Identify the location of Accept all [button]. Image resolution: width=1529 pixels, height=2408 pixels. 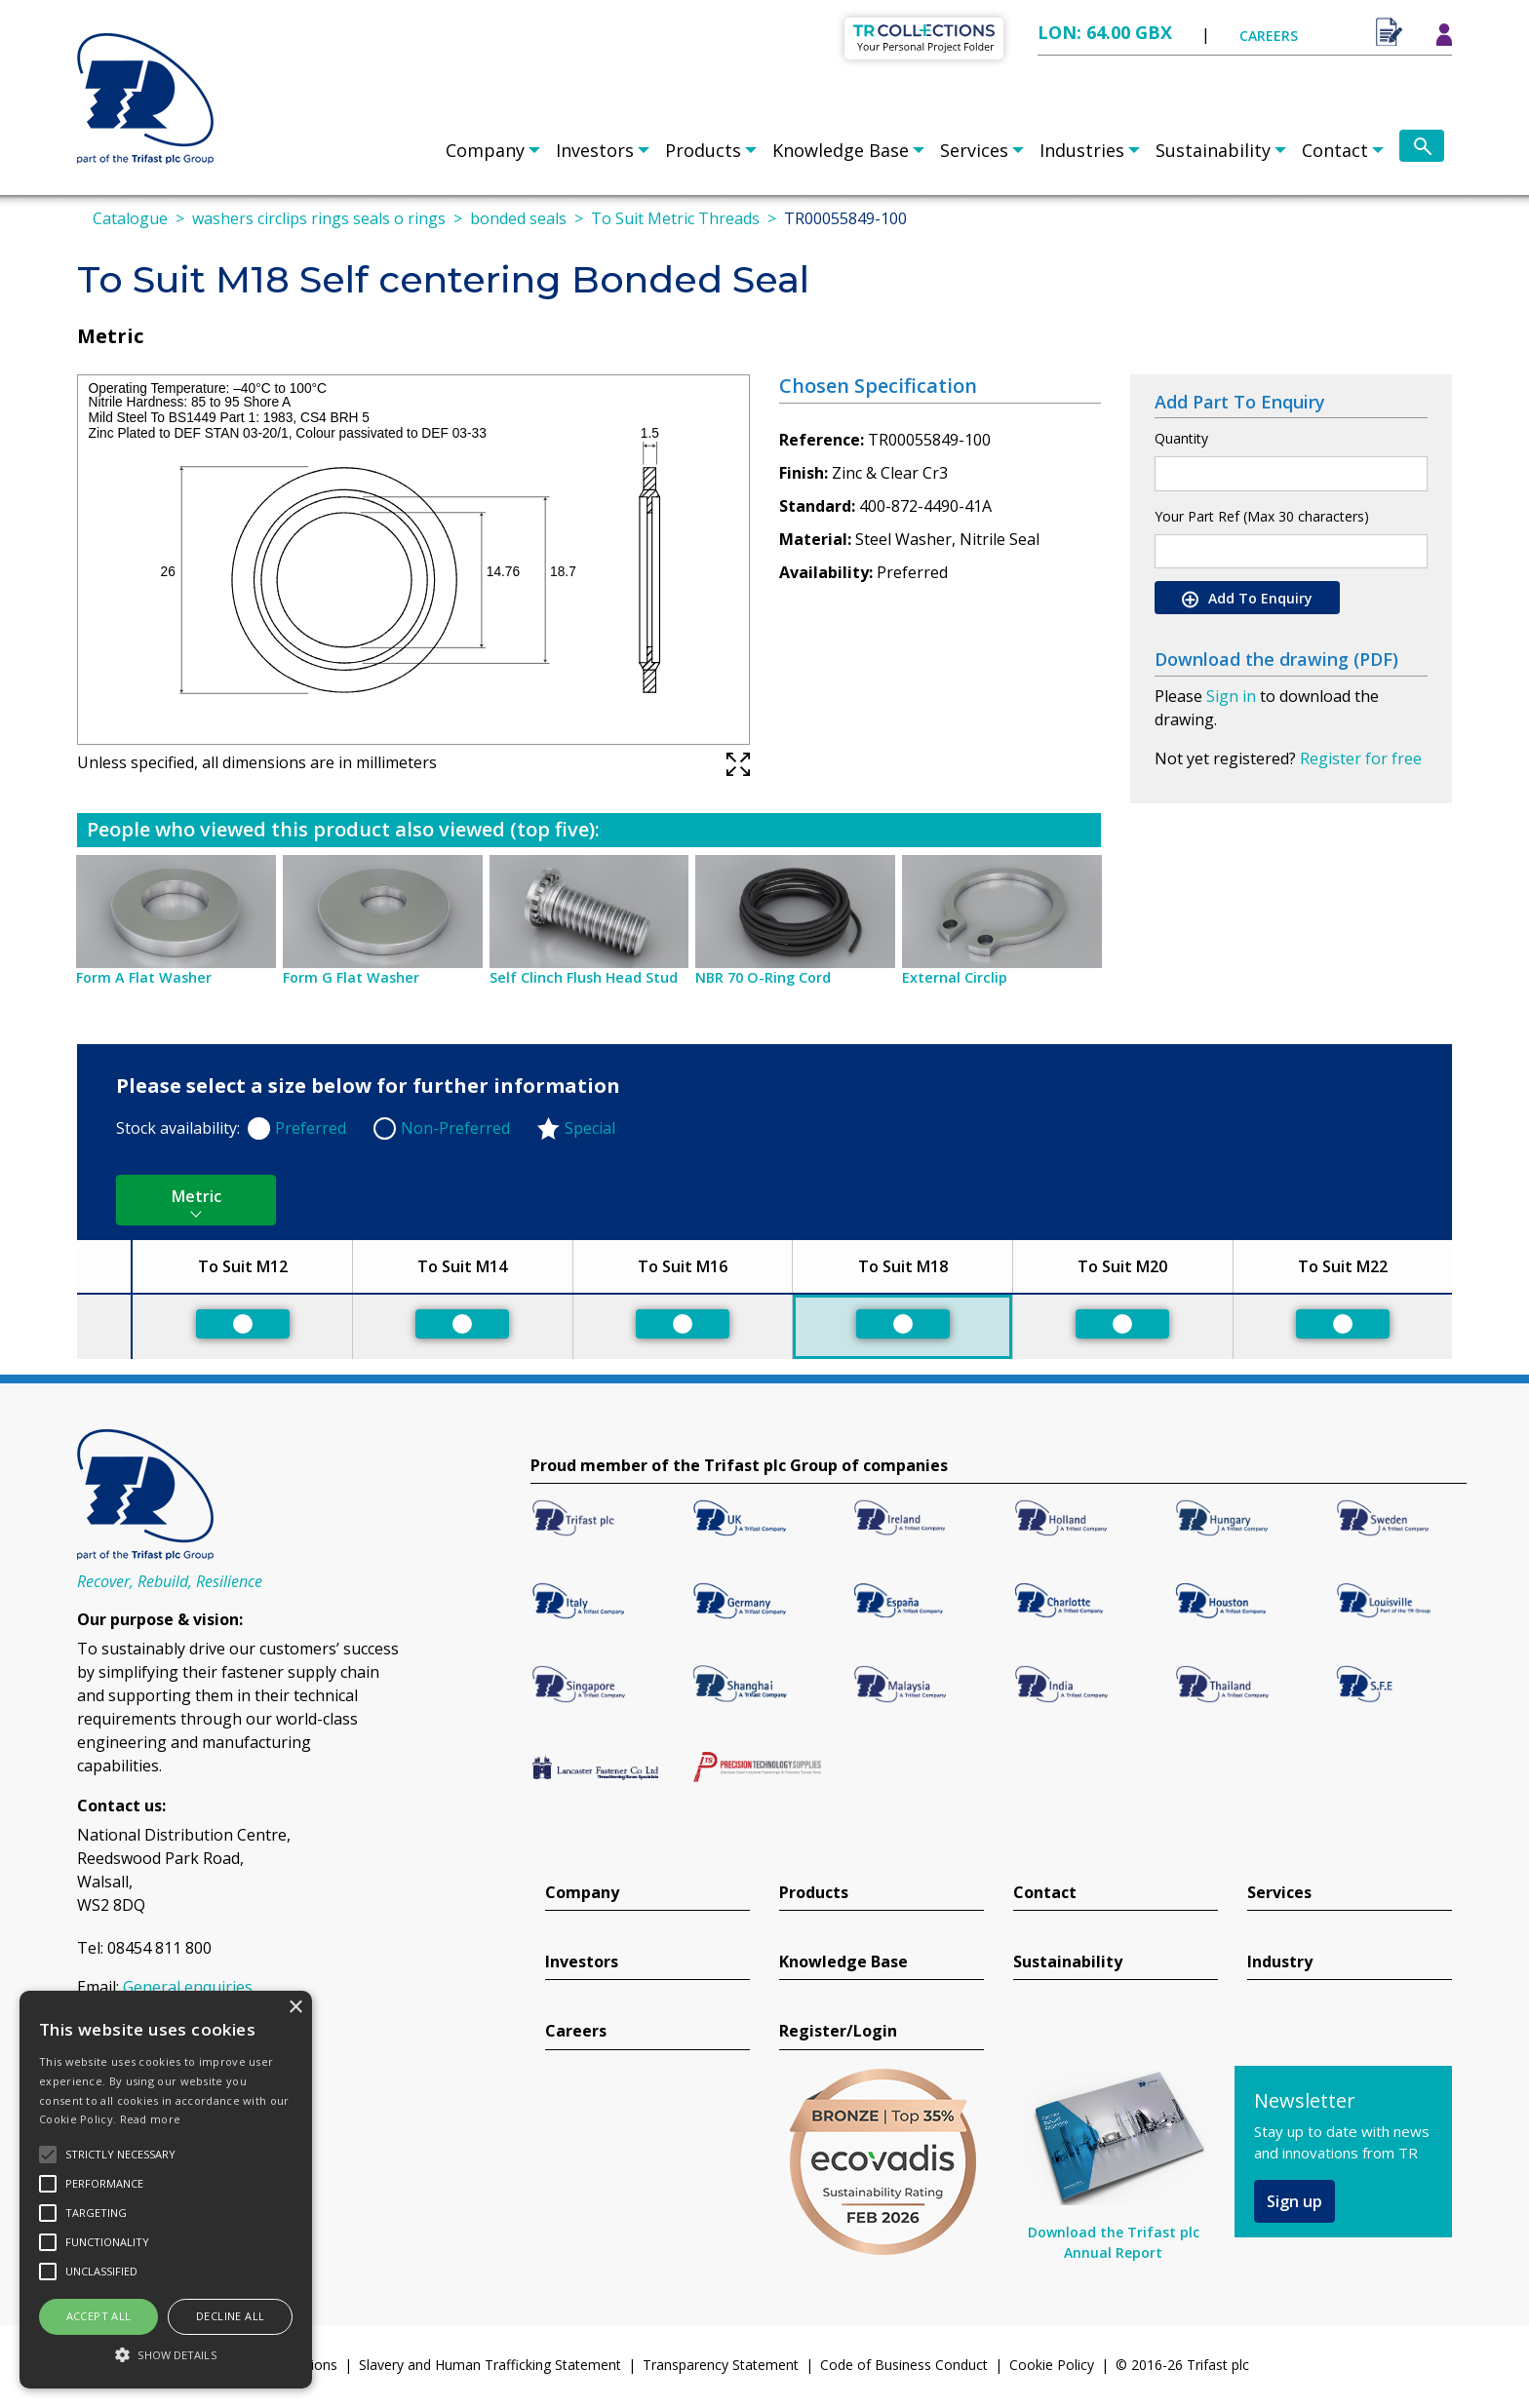
(99, 2316).